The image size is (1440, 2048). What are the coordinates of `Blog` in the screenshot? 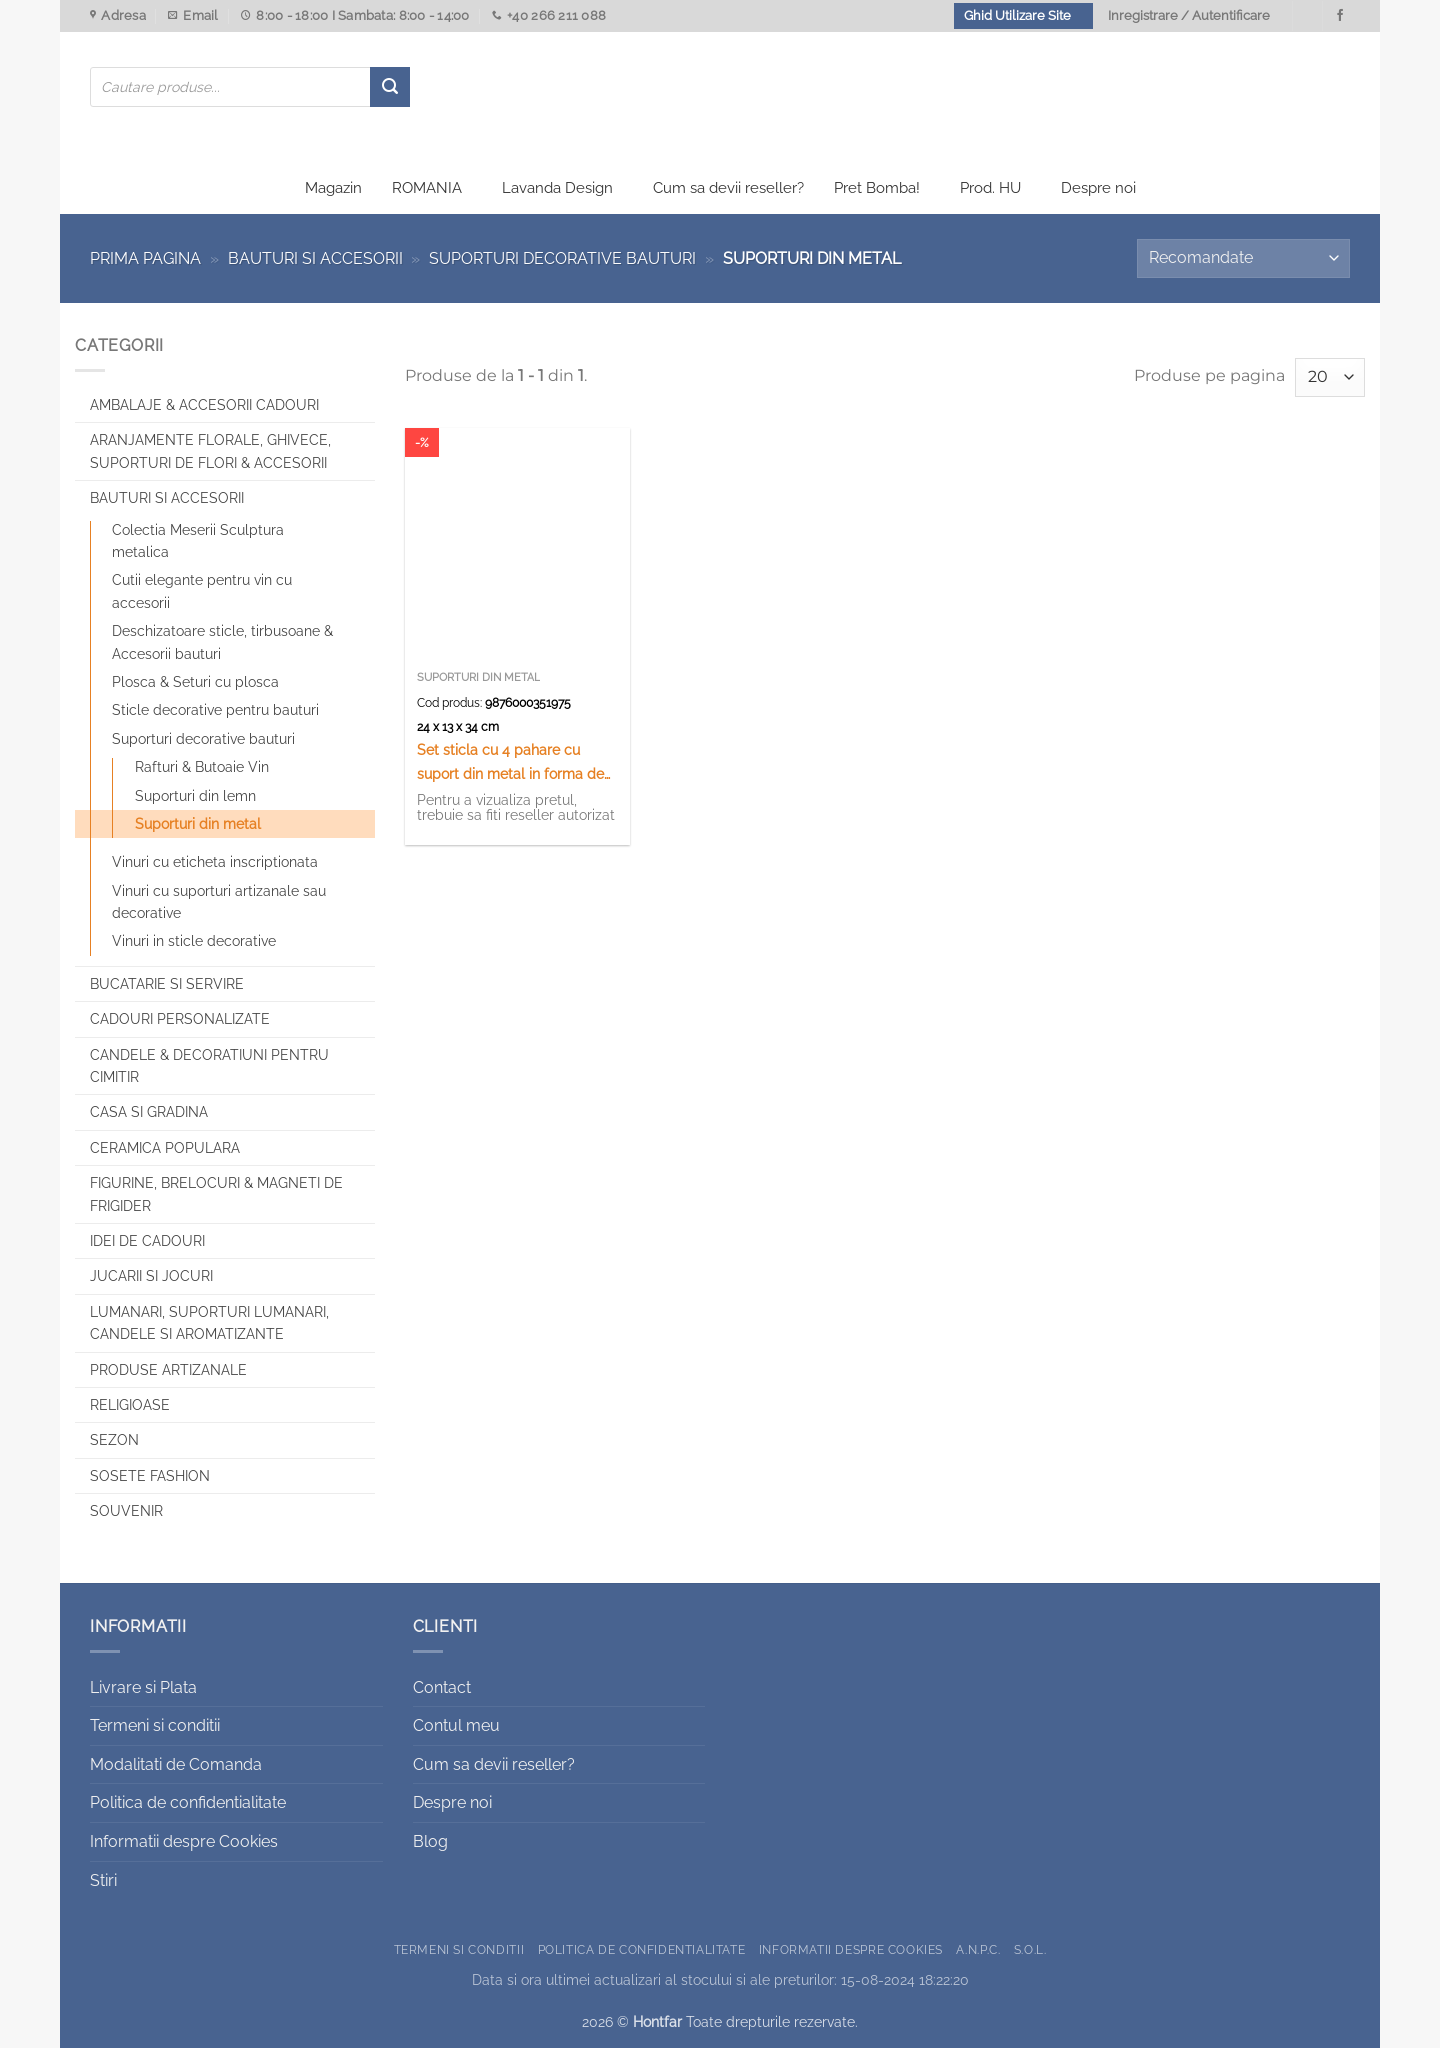 It's located at (430, 1841).